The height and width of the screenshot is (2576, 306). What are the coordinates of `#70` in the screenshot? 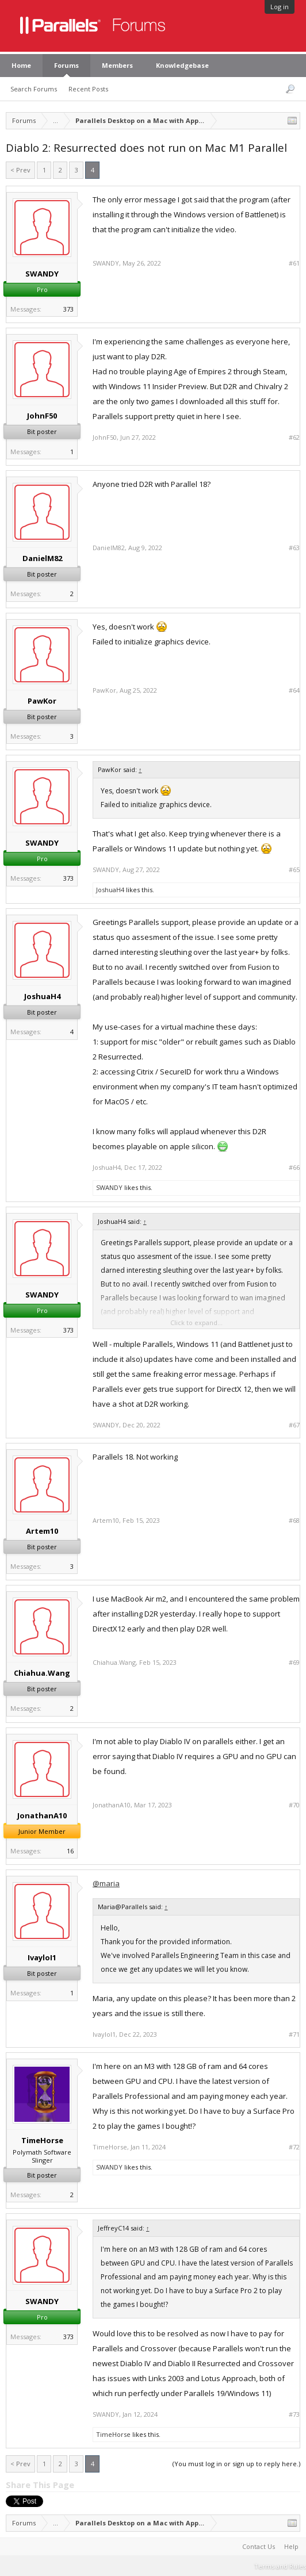 It's located at (294, 1805).